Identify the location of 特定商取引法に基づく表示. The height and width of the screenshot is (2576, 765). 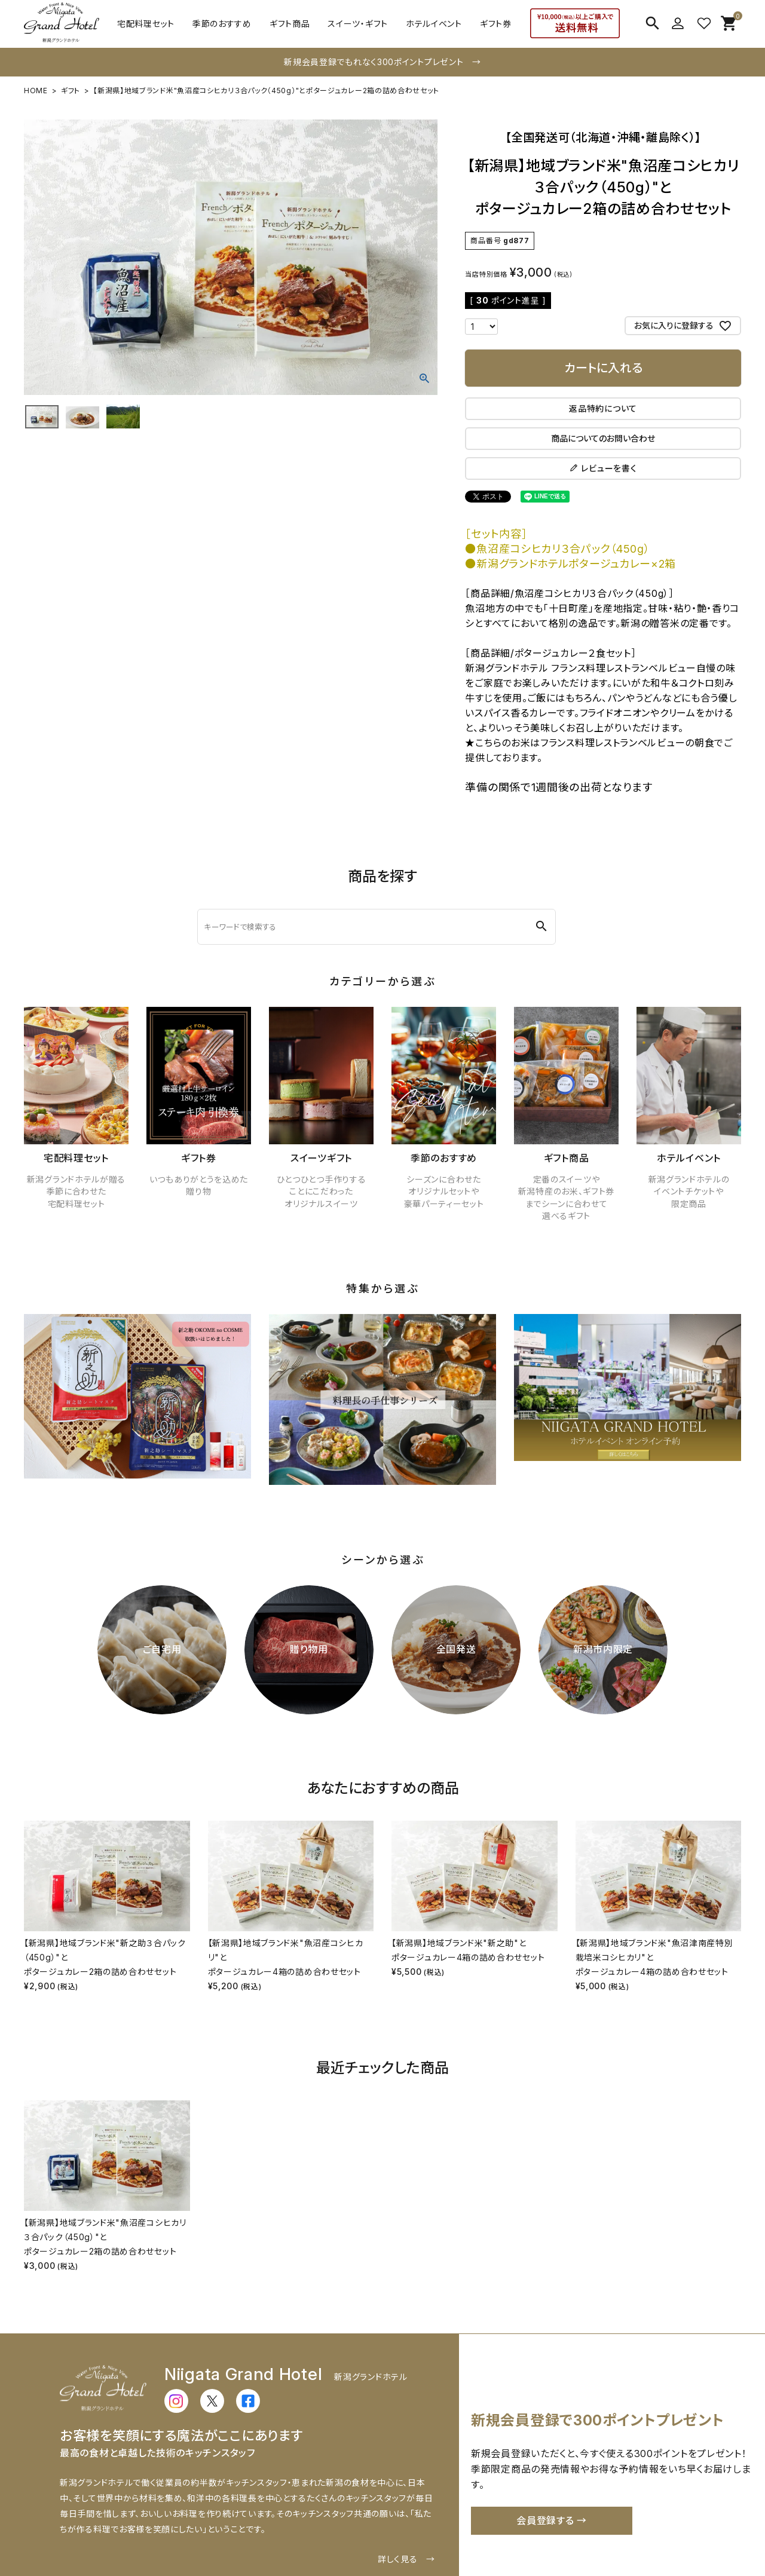
(555, 2531).